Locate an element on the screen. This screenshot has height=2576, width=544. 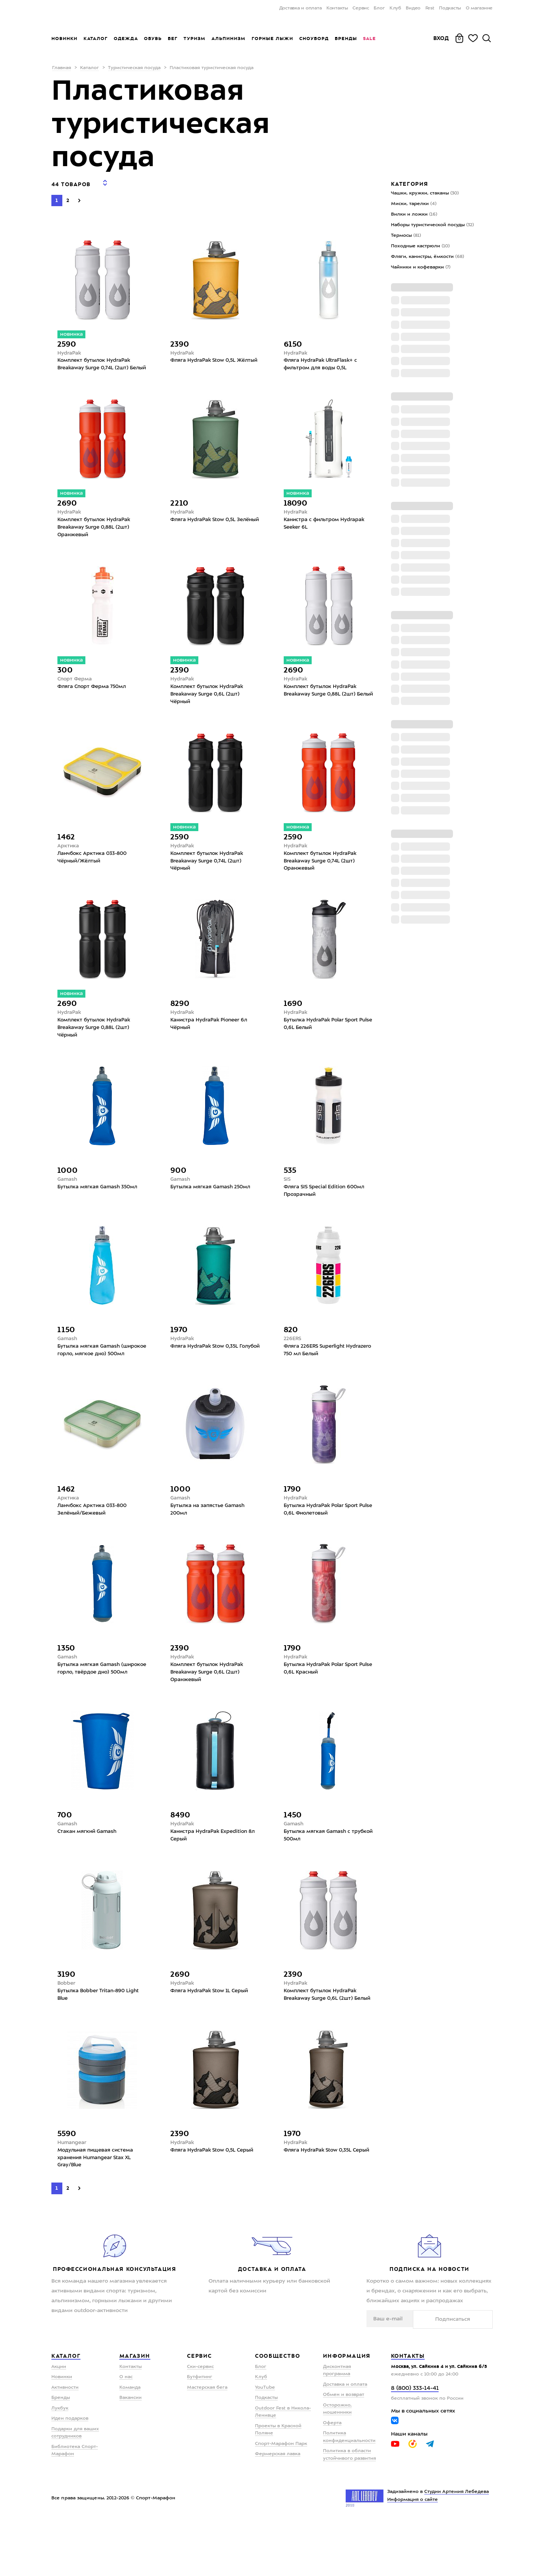
Комплект бутылок HydraPak Breakaway Surge 0,74L (2шт) Оранжевый is located at coordinates (323, 875).